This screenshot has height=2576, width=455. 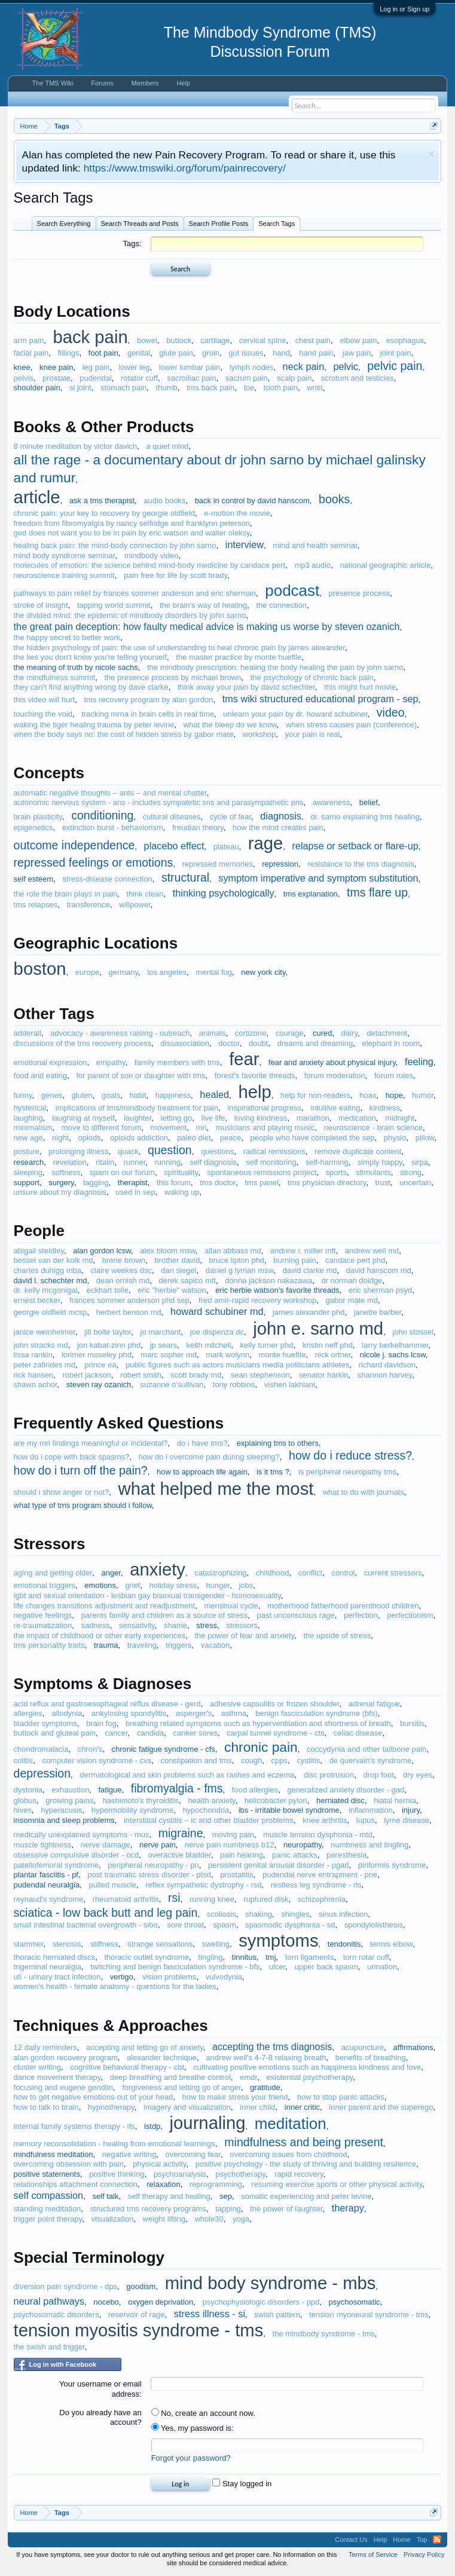 I want to click on positive thinking, so click(x=117, y=2174).